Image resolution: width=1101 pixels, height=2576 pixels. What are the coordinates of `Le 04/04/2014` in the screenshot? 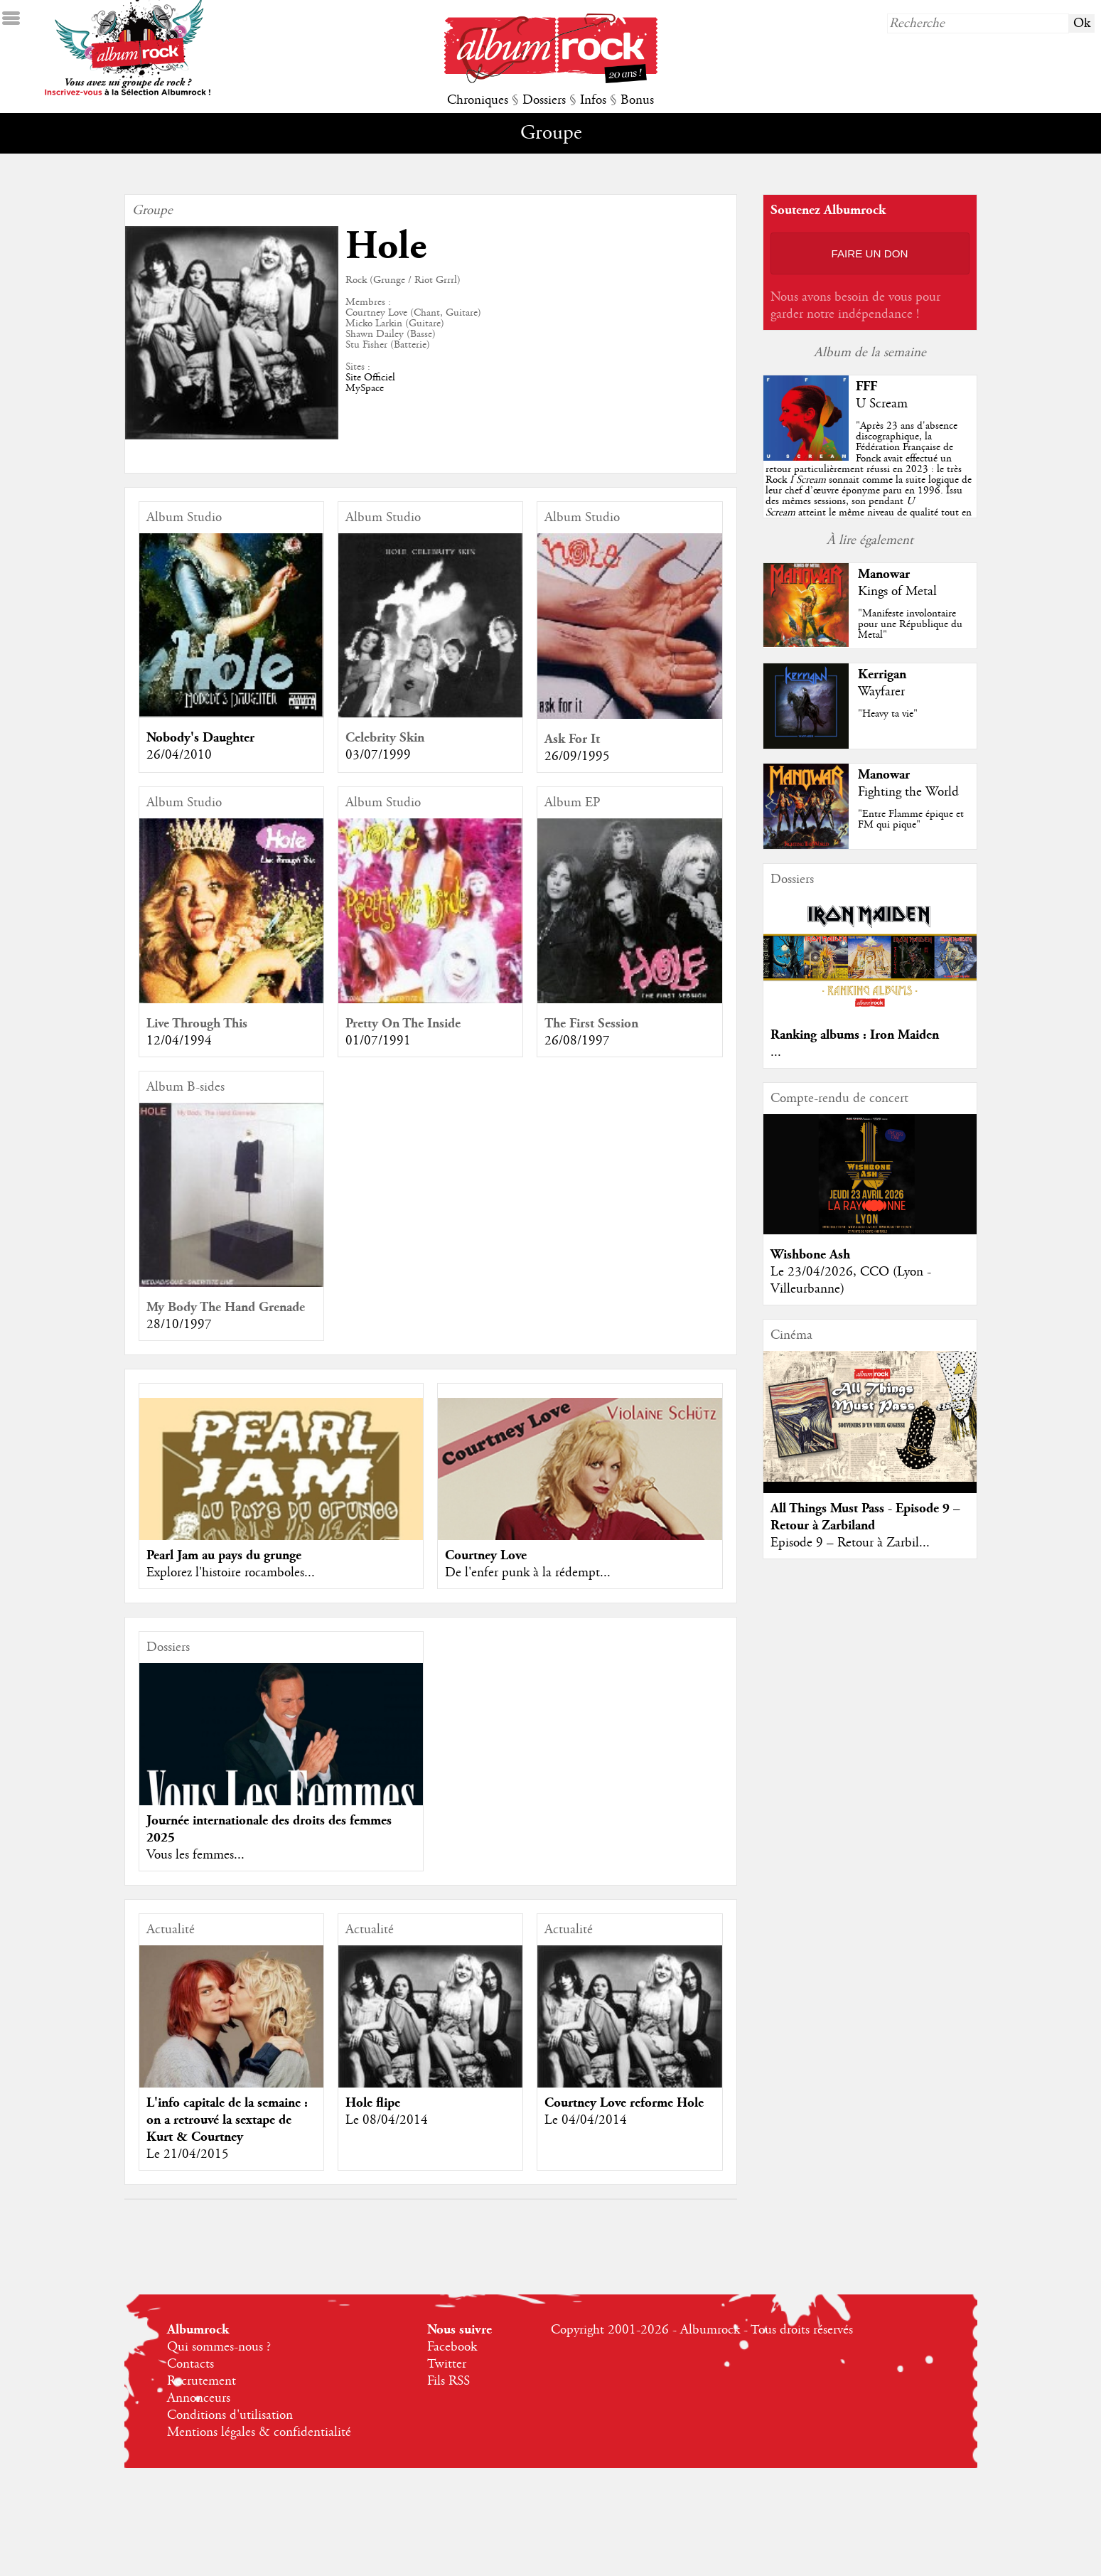 It's located at (585, 2120).